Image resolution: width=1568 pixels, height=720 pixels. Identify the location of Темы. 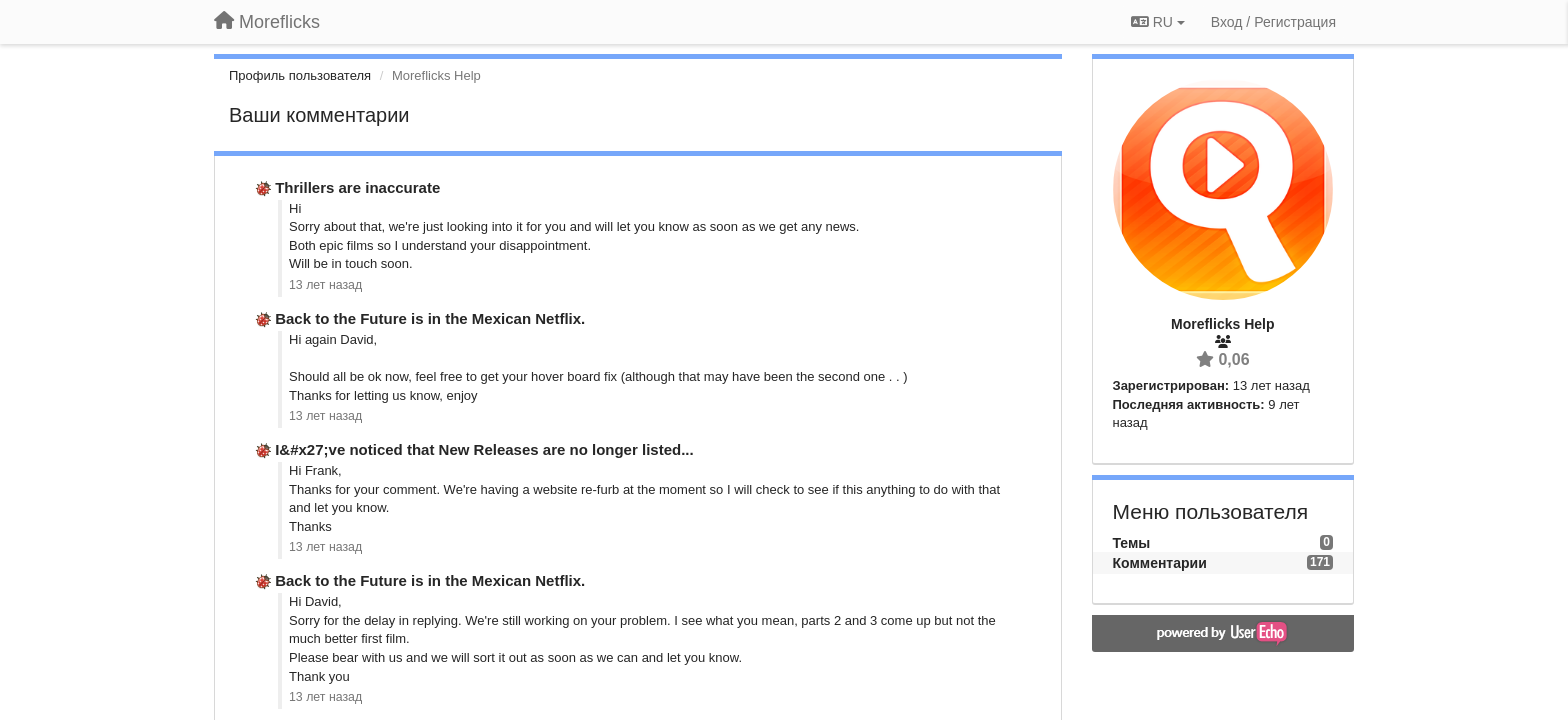
(1132, 543).